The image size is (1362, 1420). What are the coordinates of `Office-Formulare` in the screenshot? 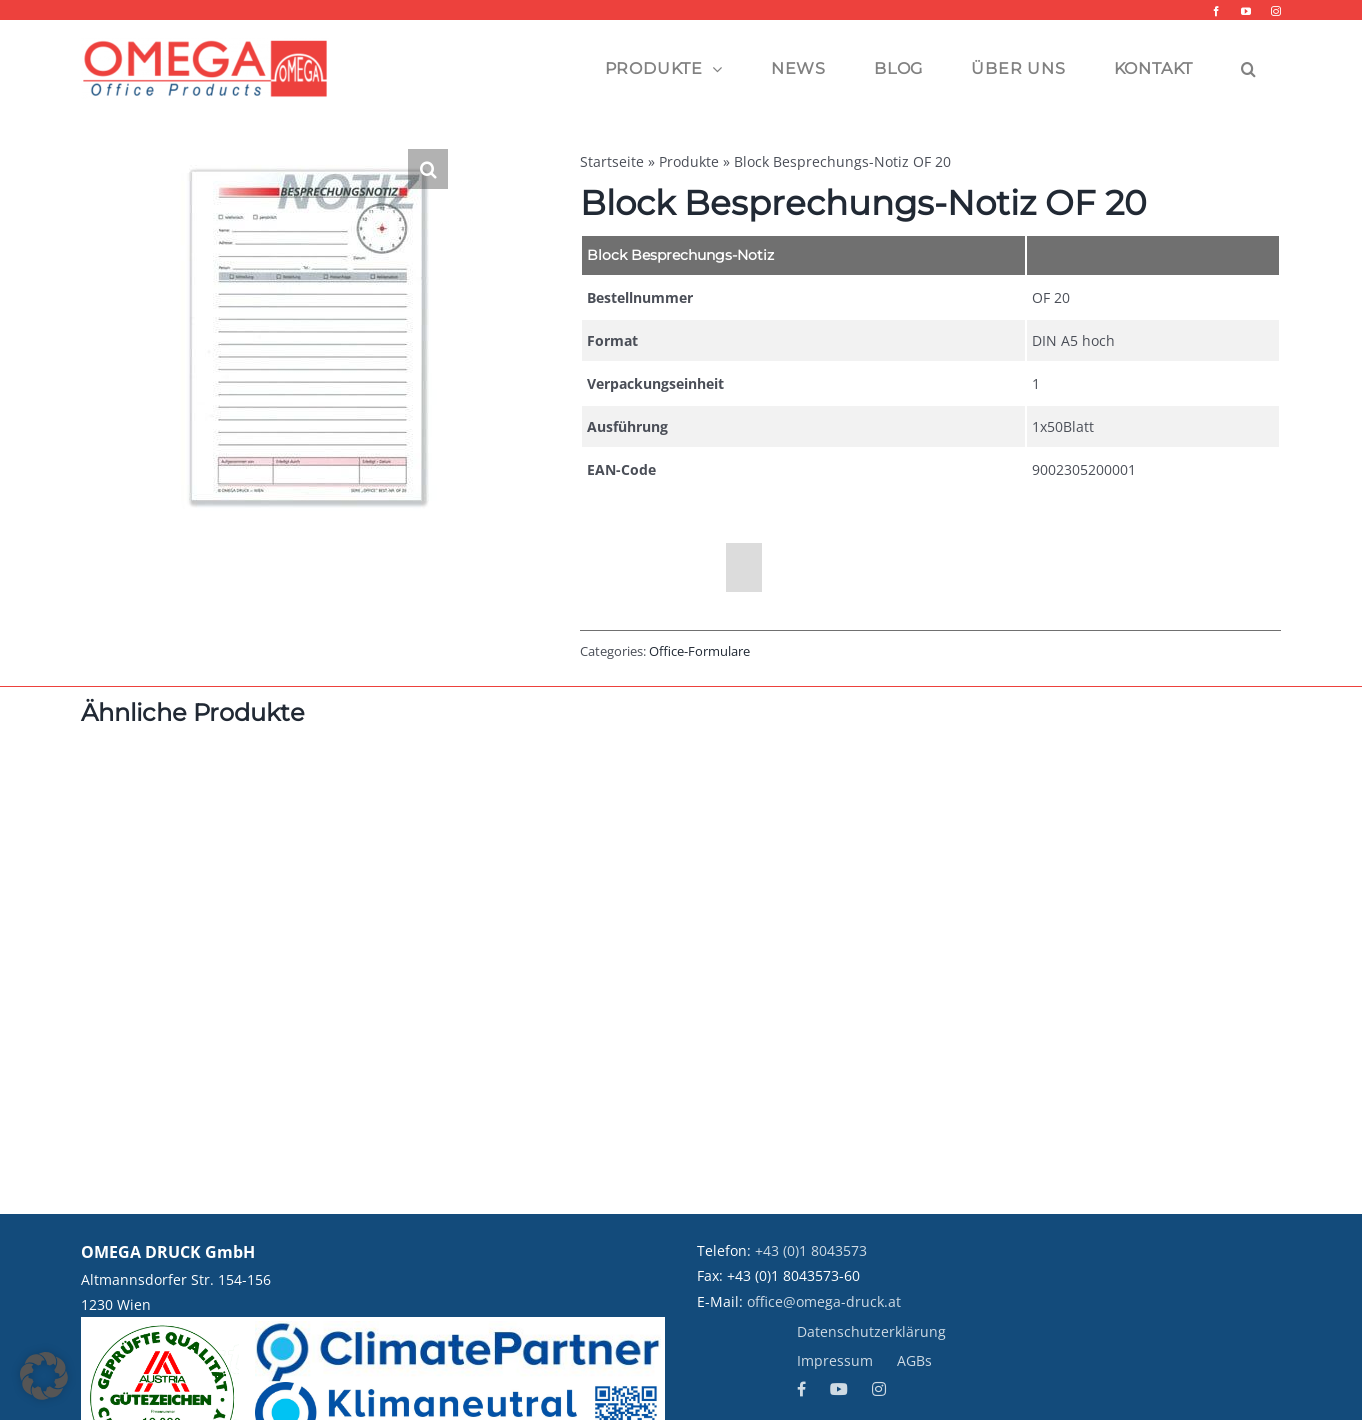 It's located at (699, 651).